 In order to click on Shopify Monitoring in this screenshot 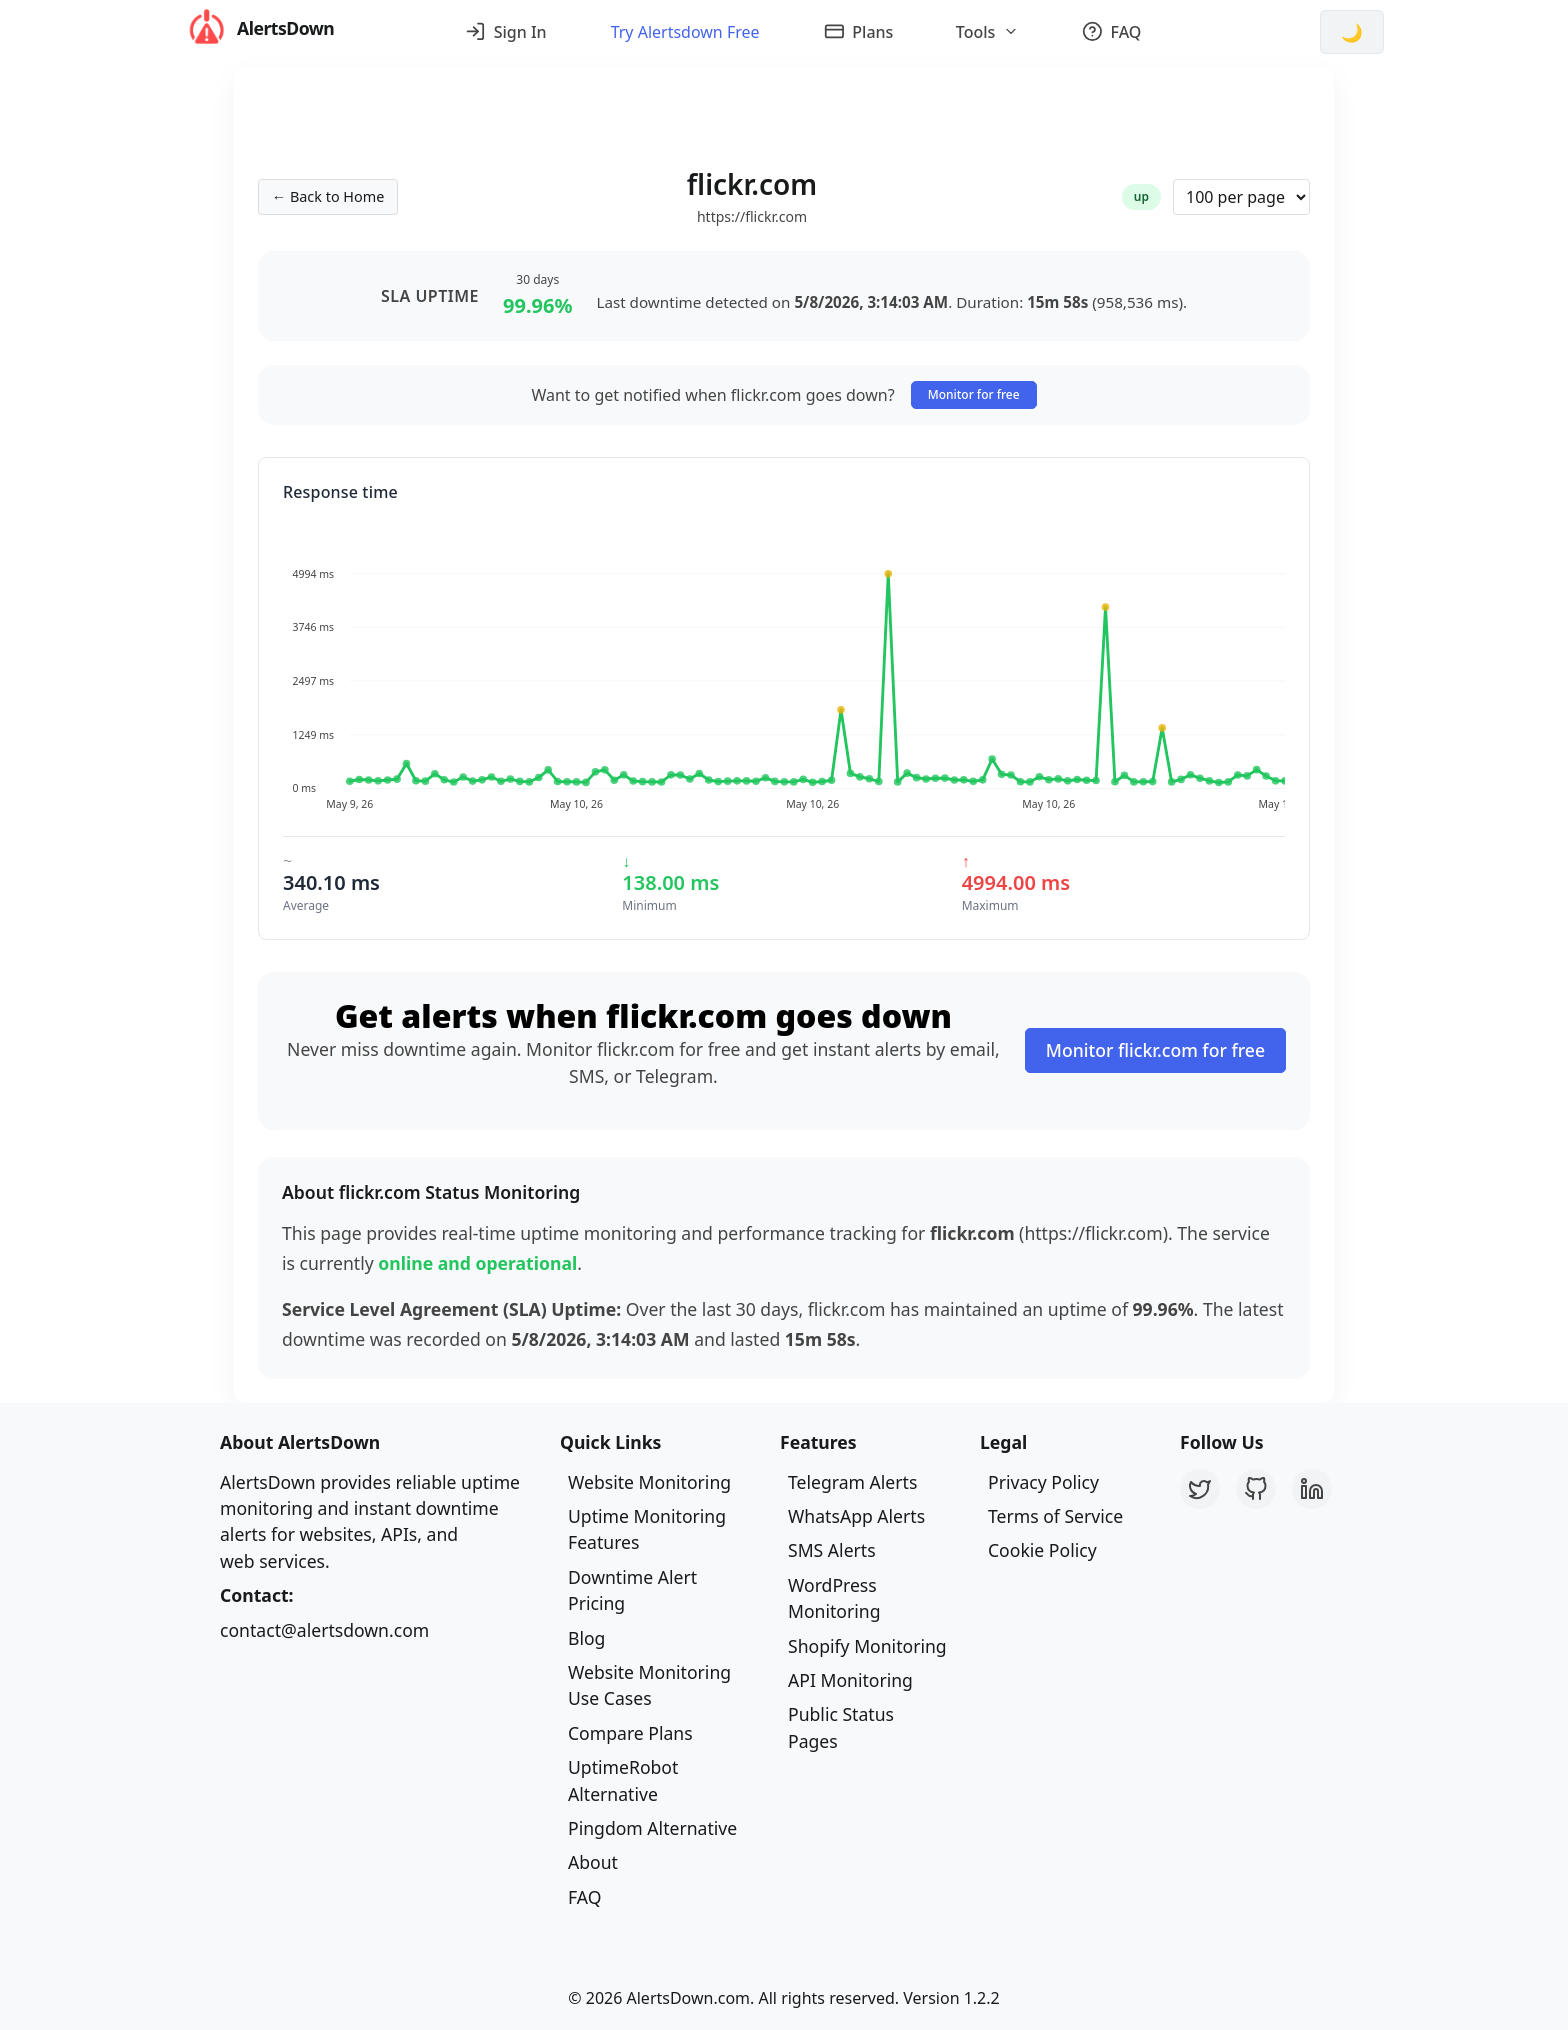, I will do `click(867, 1646)`.